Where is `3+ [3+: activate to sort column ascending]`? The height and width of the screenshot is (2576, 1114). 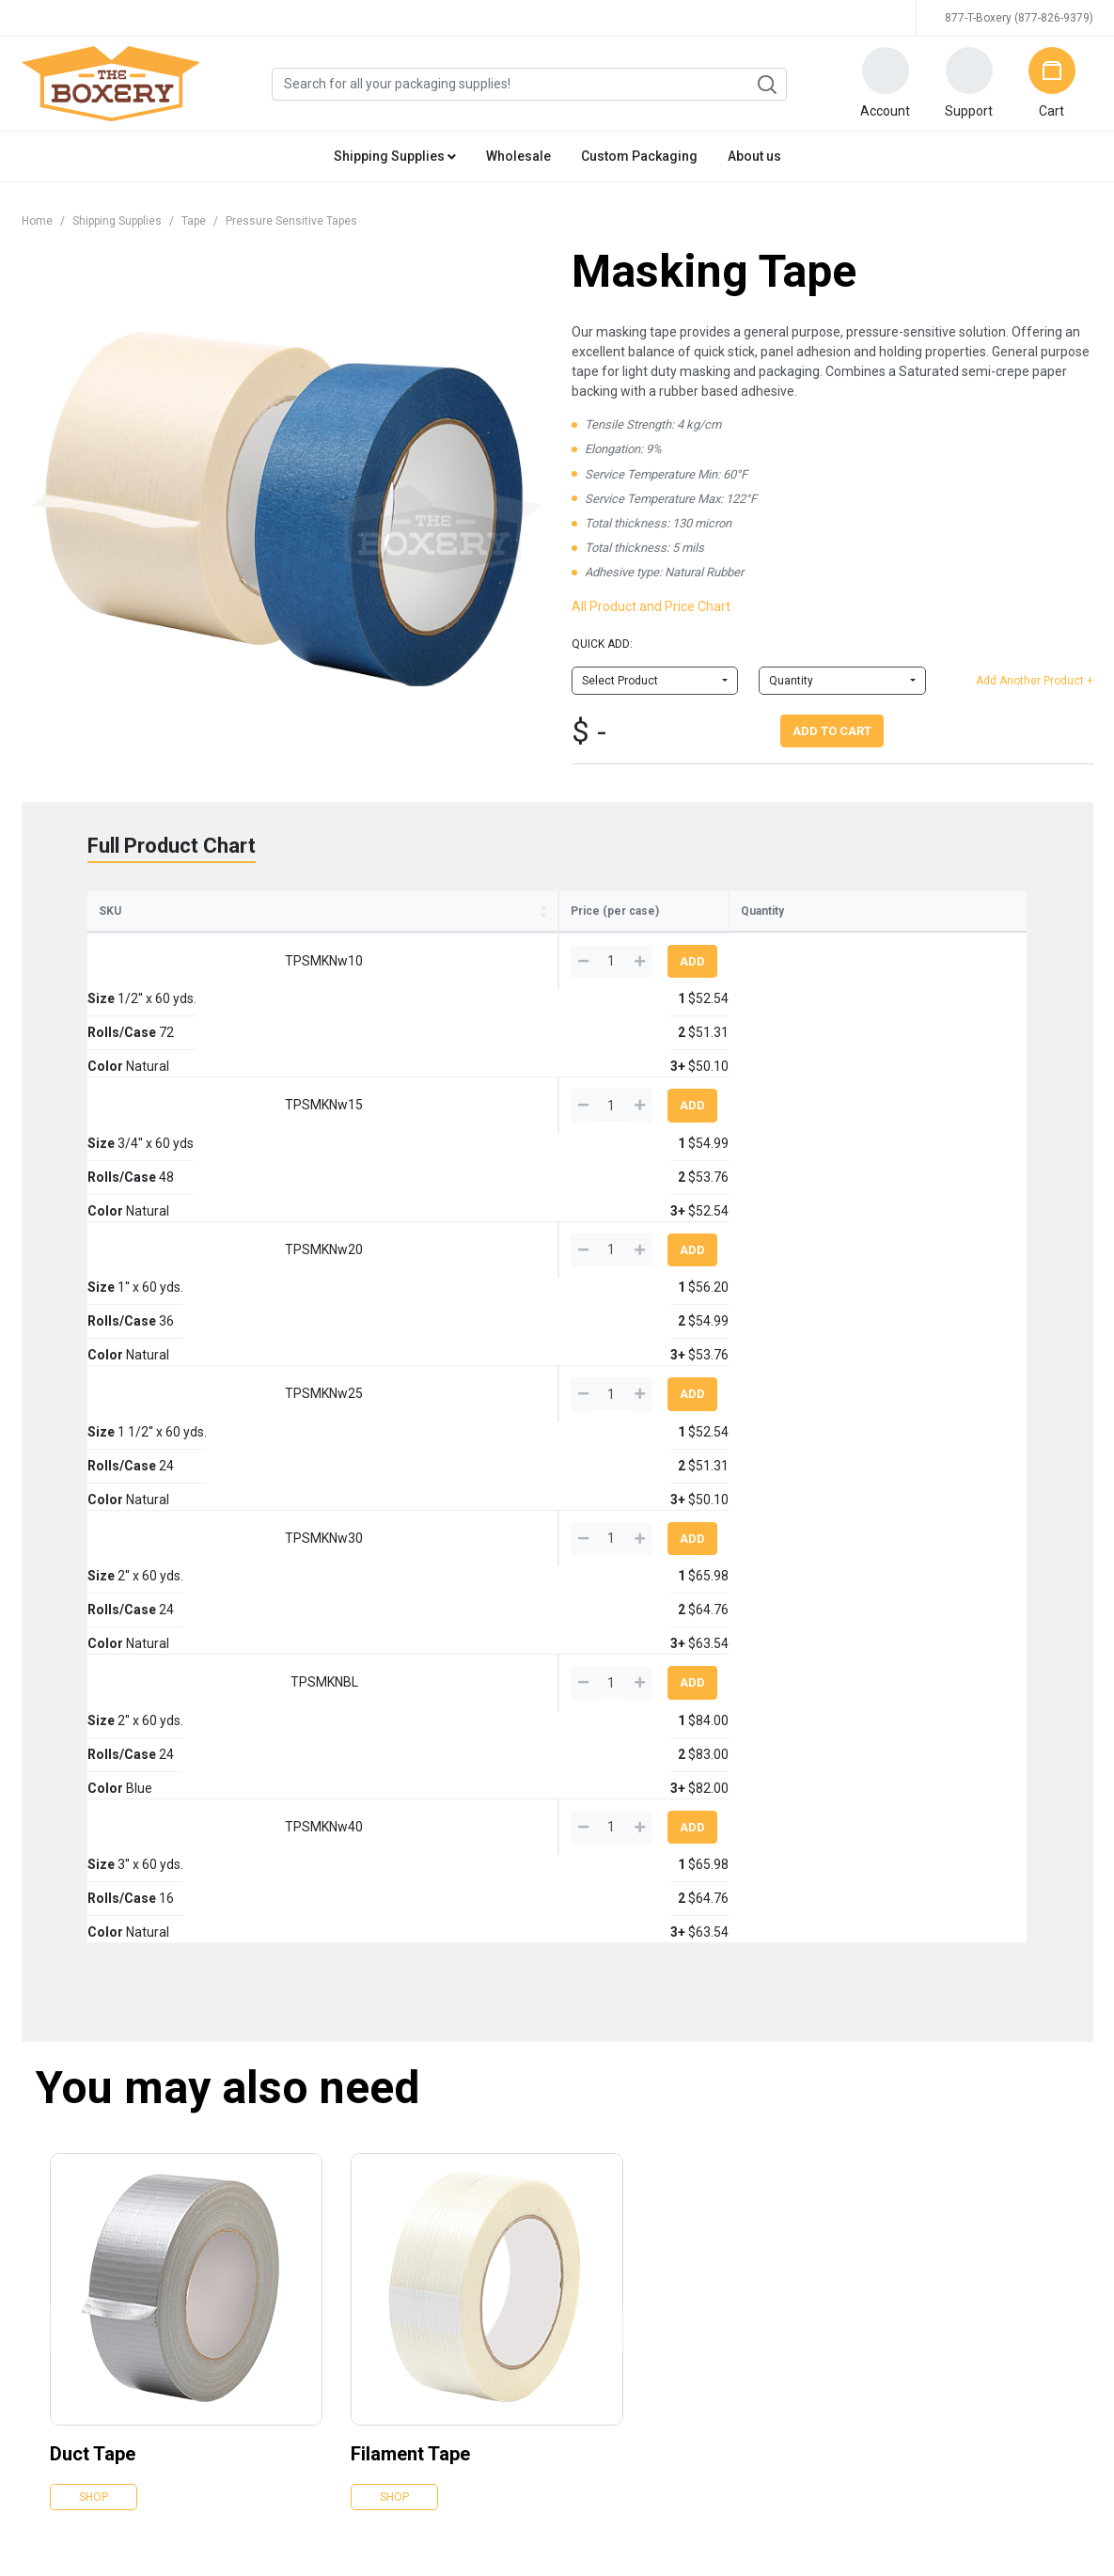 3+ [3+: activate to sort column ascending] is located at coordinates (787, 940).